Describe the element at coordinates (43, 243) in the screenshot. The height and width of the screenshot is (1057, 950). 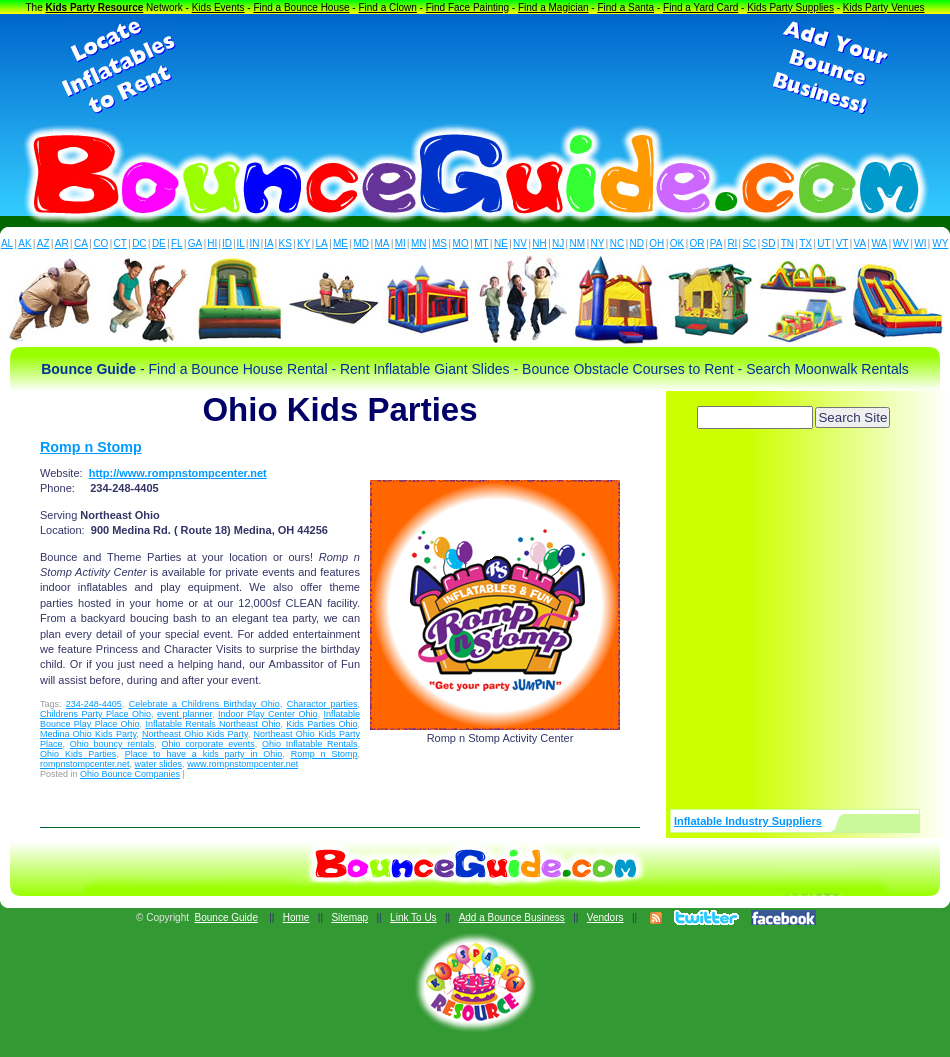
I see `AZ` at that location.